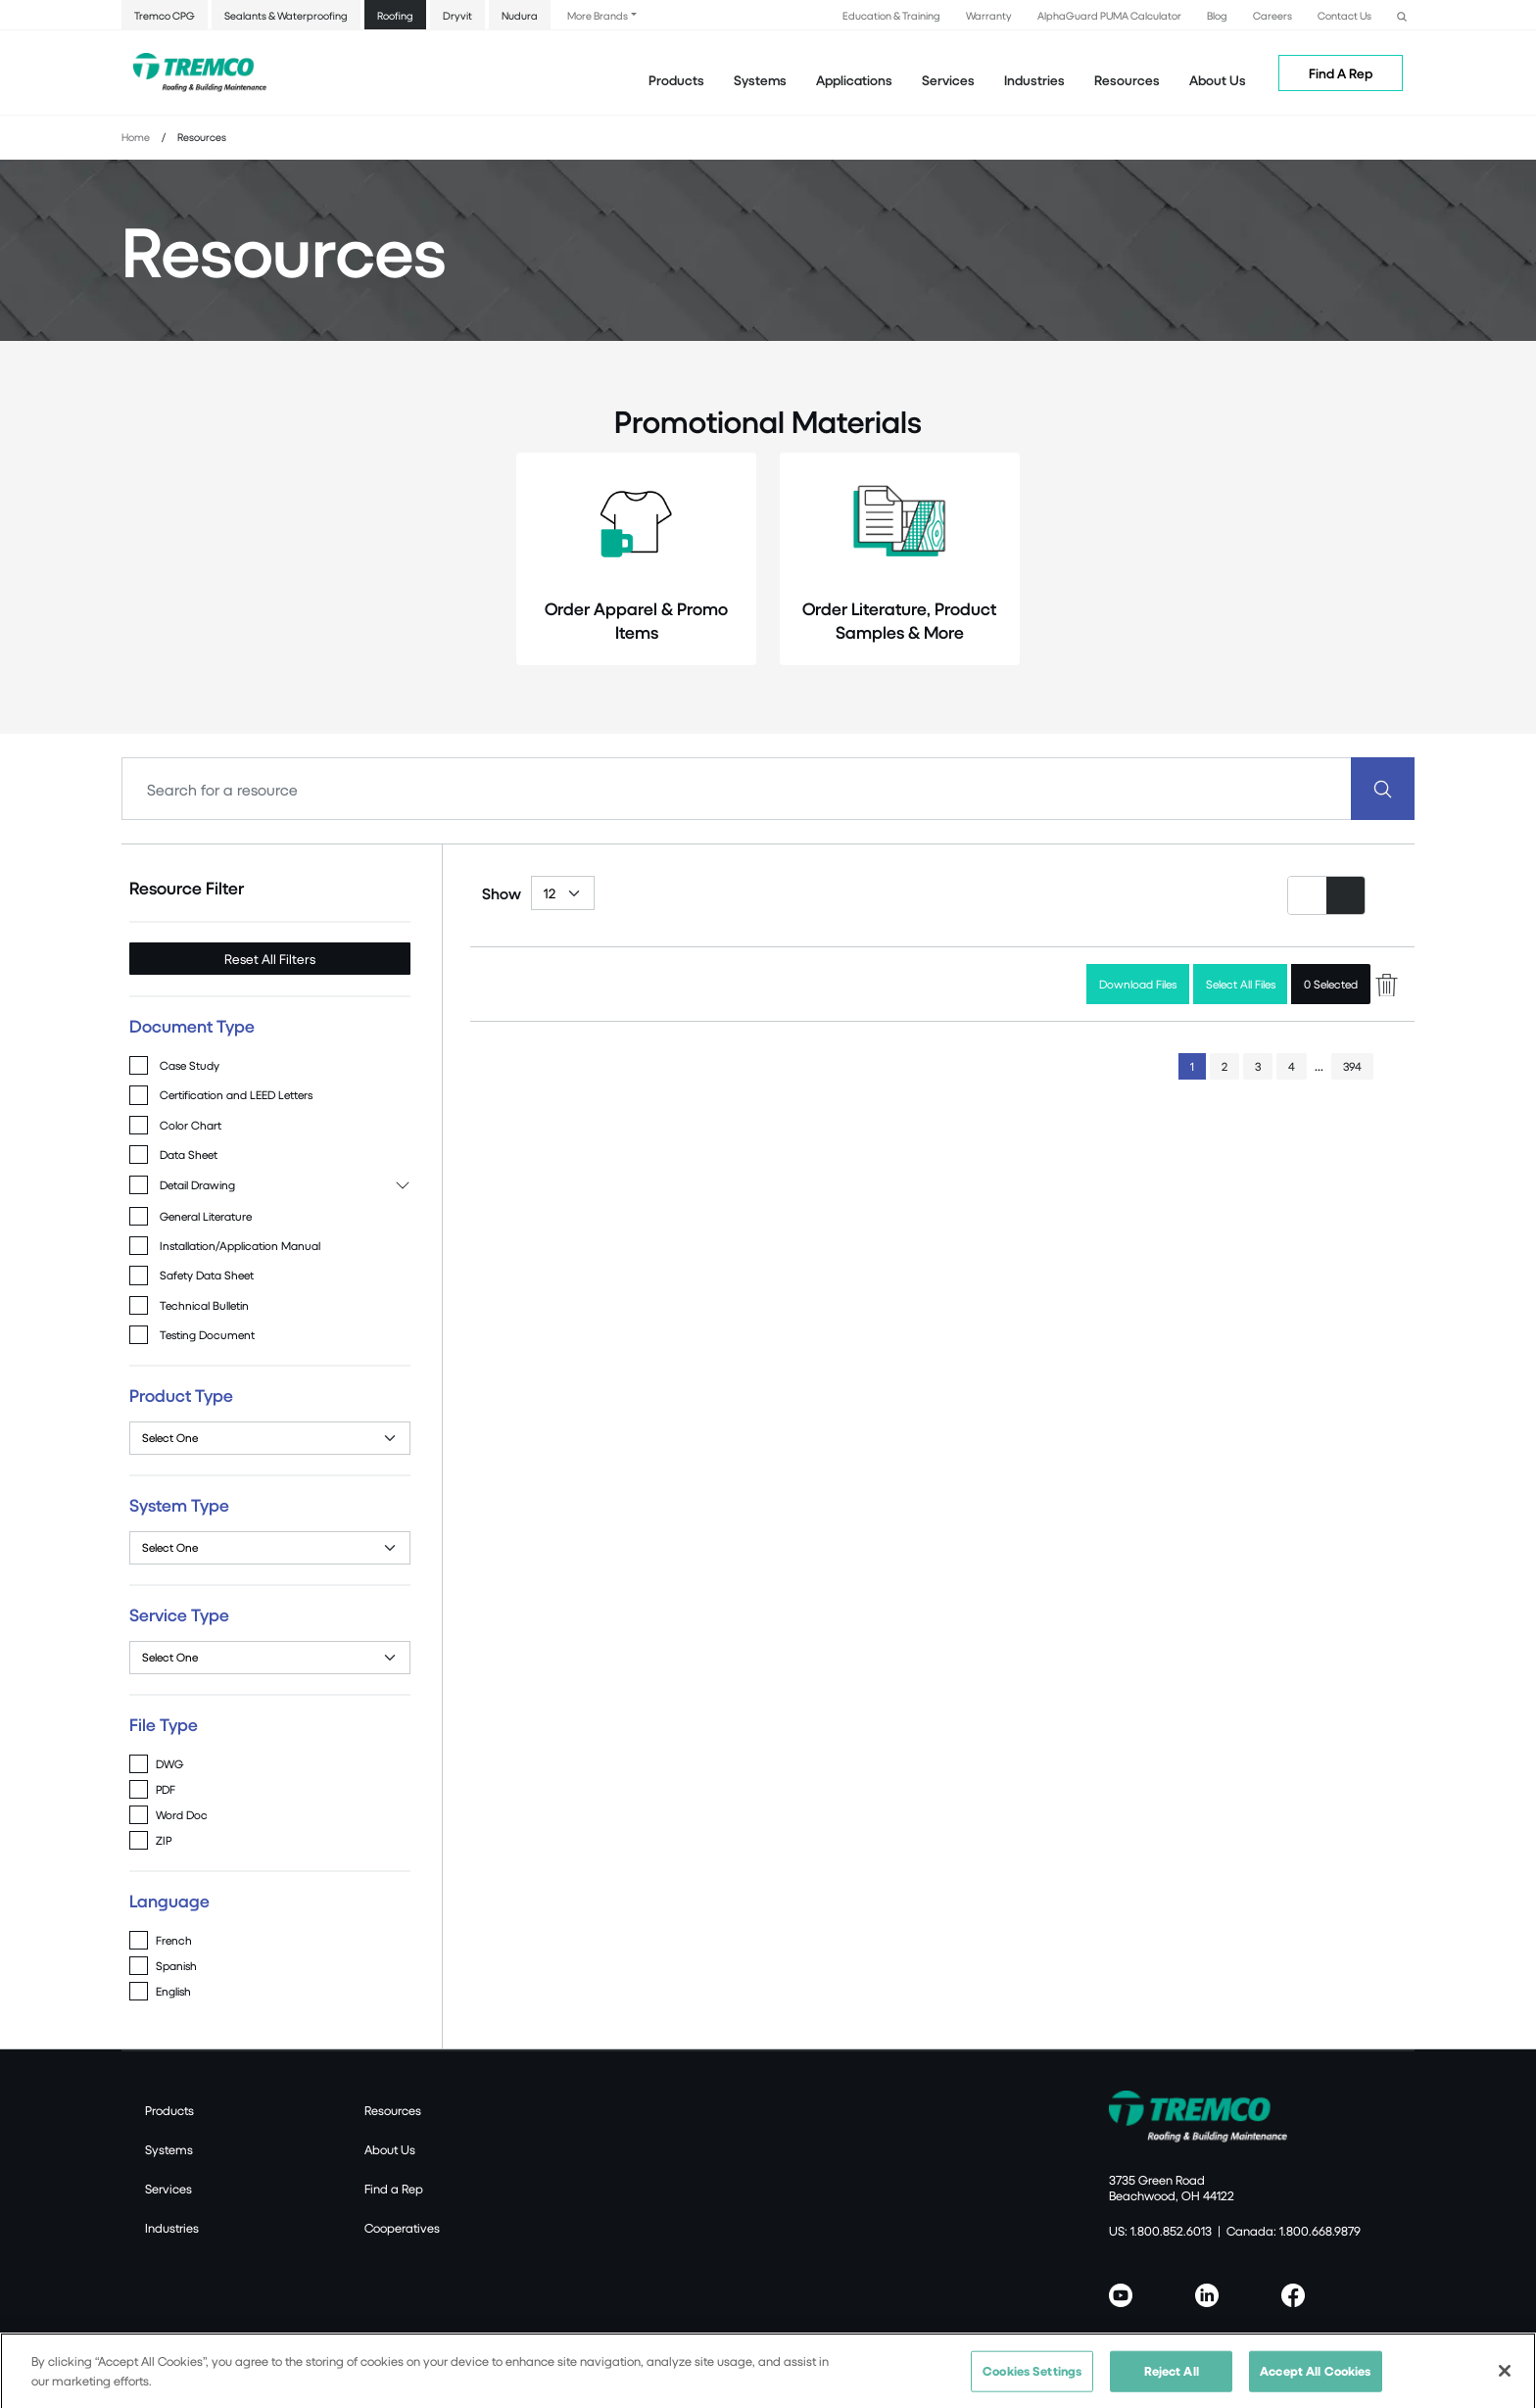 Image resolution: width=1536 pixels, height=2408 pixels. I want to click on Warranty, so click(989, 15).